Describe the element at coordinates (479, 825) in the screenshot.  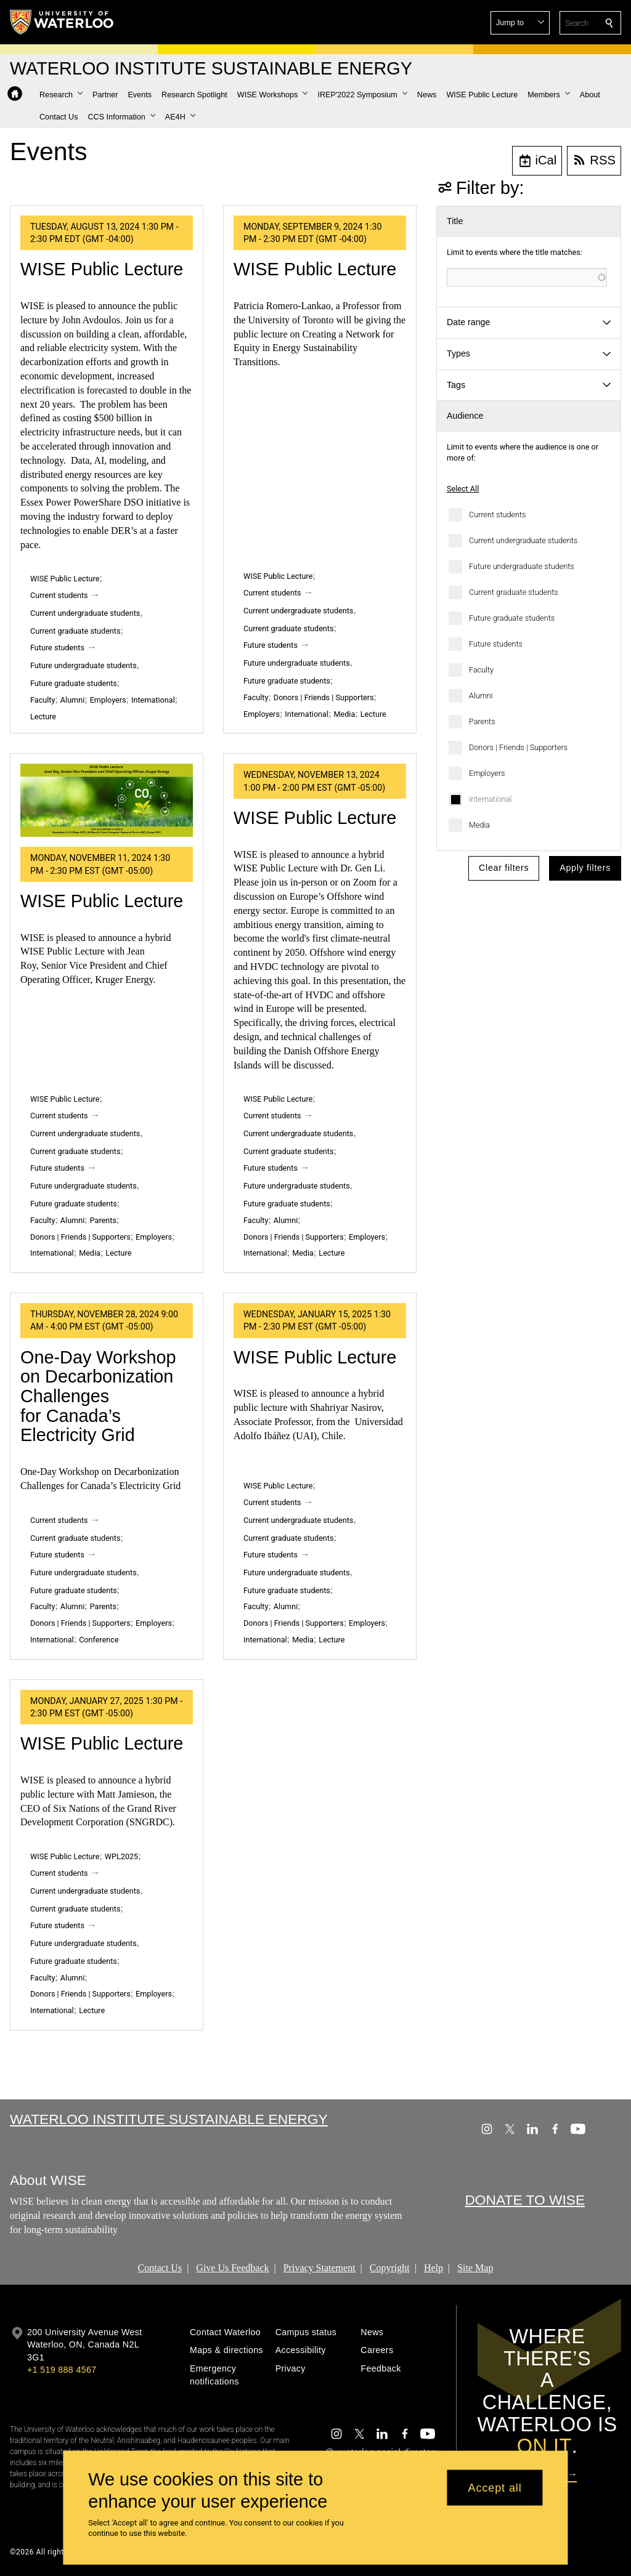
I see `Media` at that location.